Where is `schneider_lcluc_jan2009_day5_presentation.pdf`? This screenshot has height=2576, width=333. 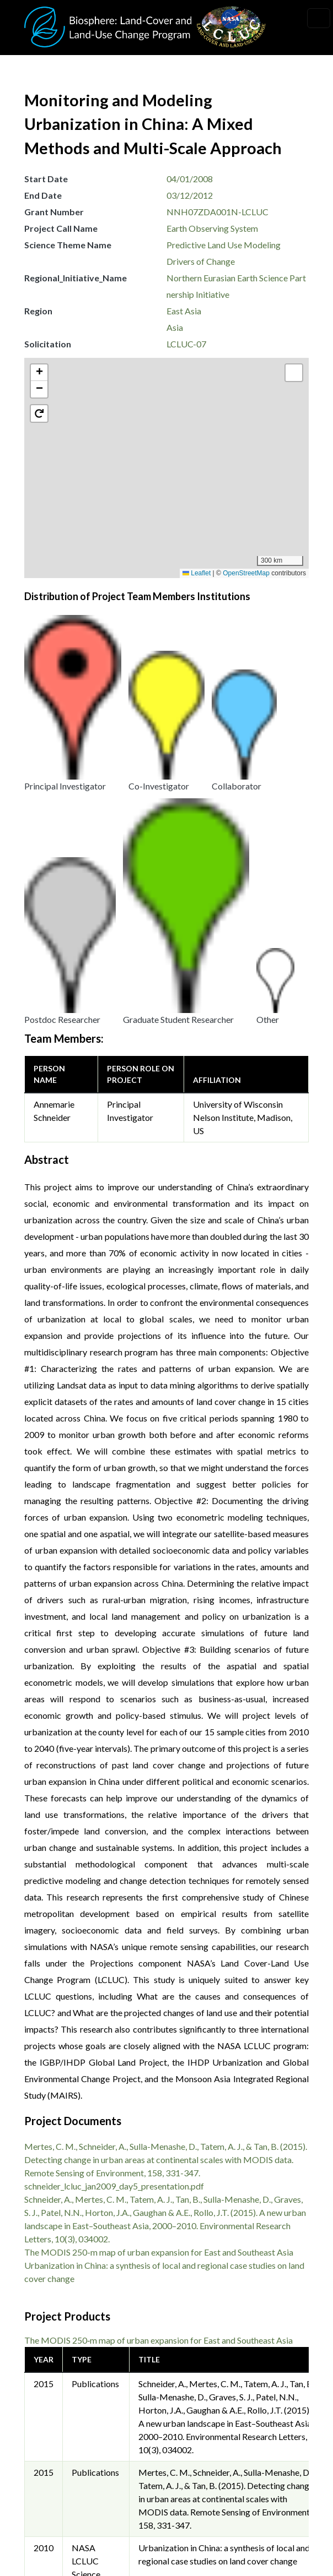 schneider_lcluc_jan2009_day5_presentation.pdf is located at coordinates (114, 1817).